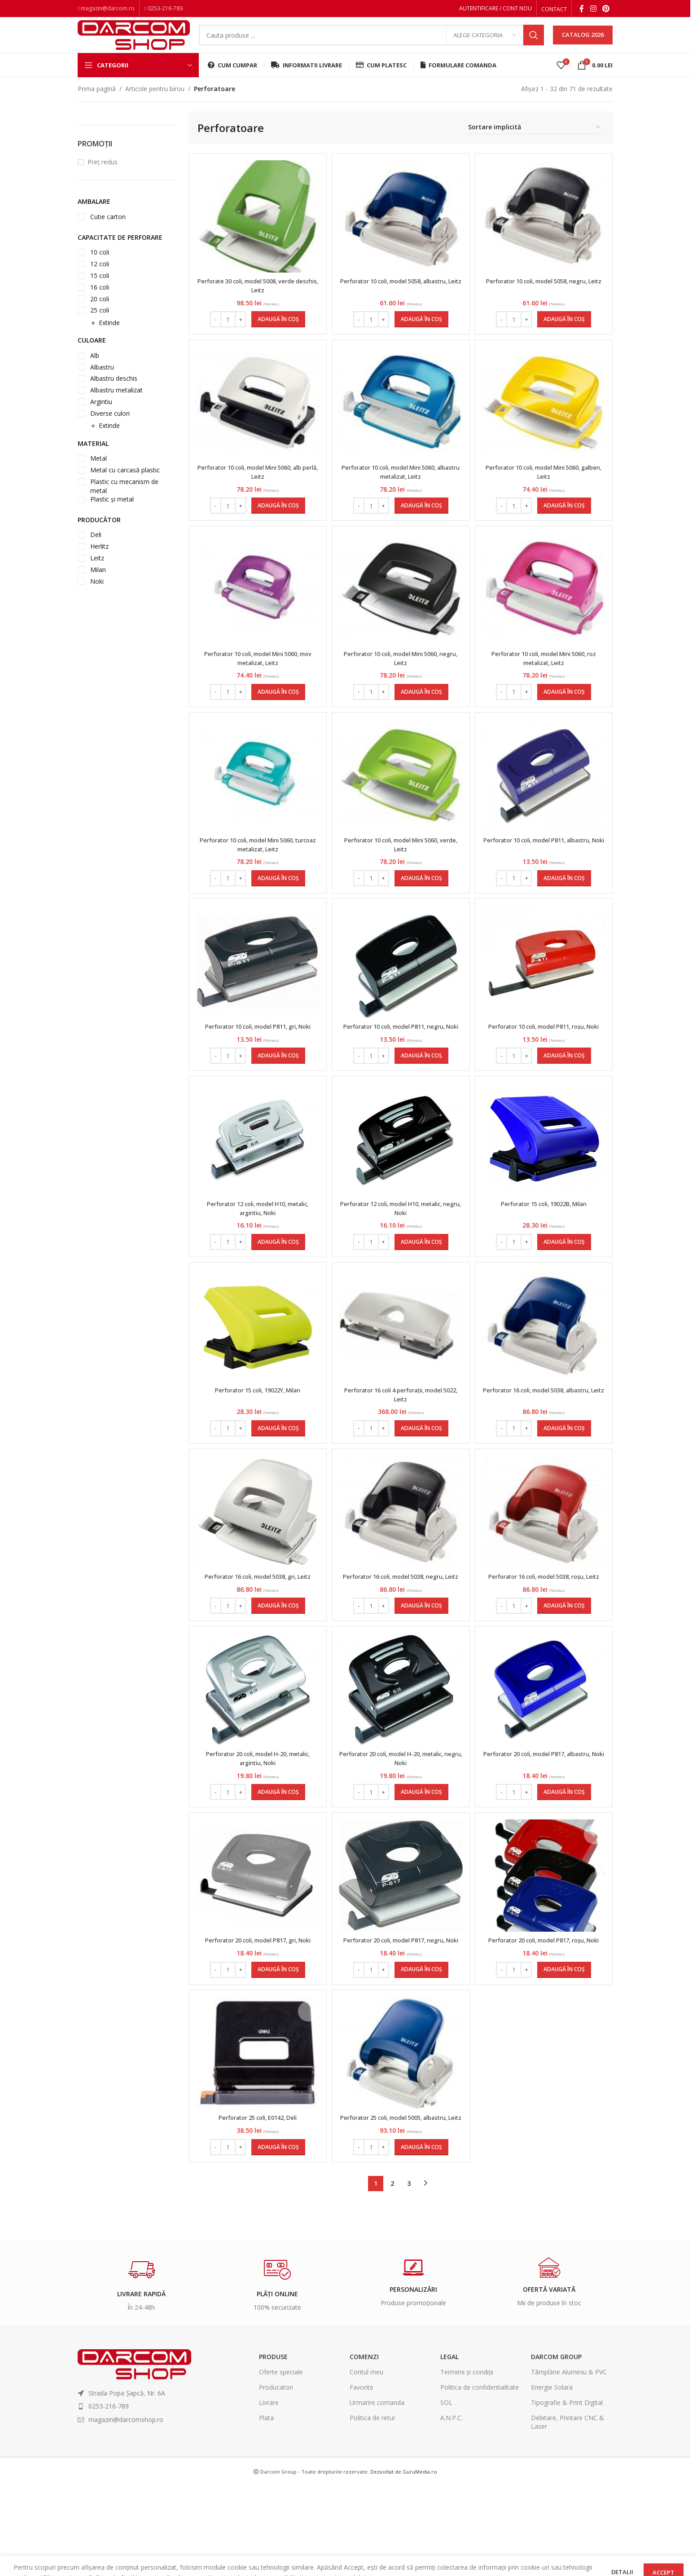  I want to click on [Adaugă în coș: &lbquo;Perforator 16 coli, model 5038, gri, Leitz”], so click(277, 1666).